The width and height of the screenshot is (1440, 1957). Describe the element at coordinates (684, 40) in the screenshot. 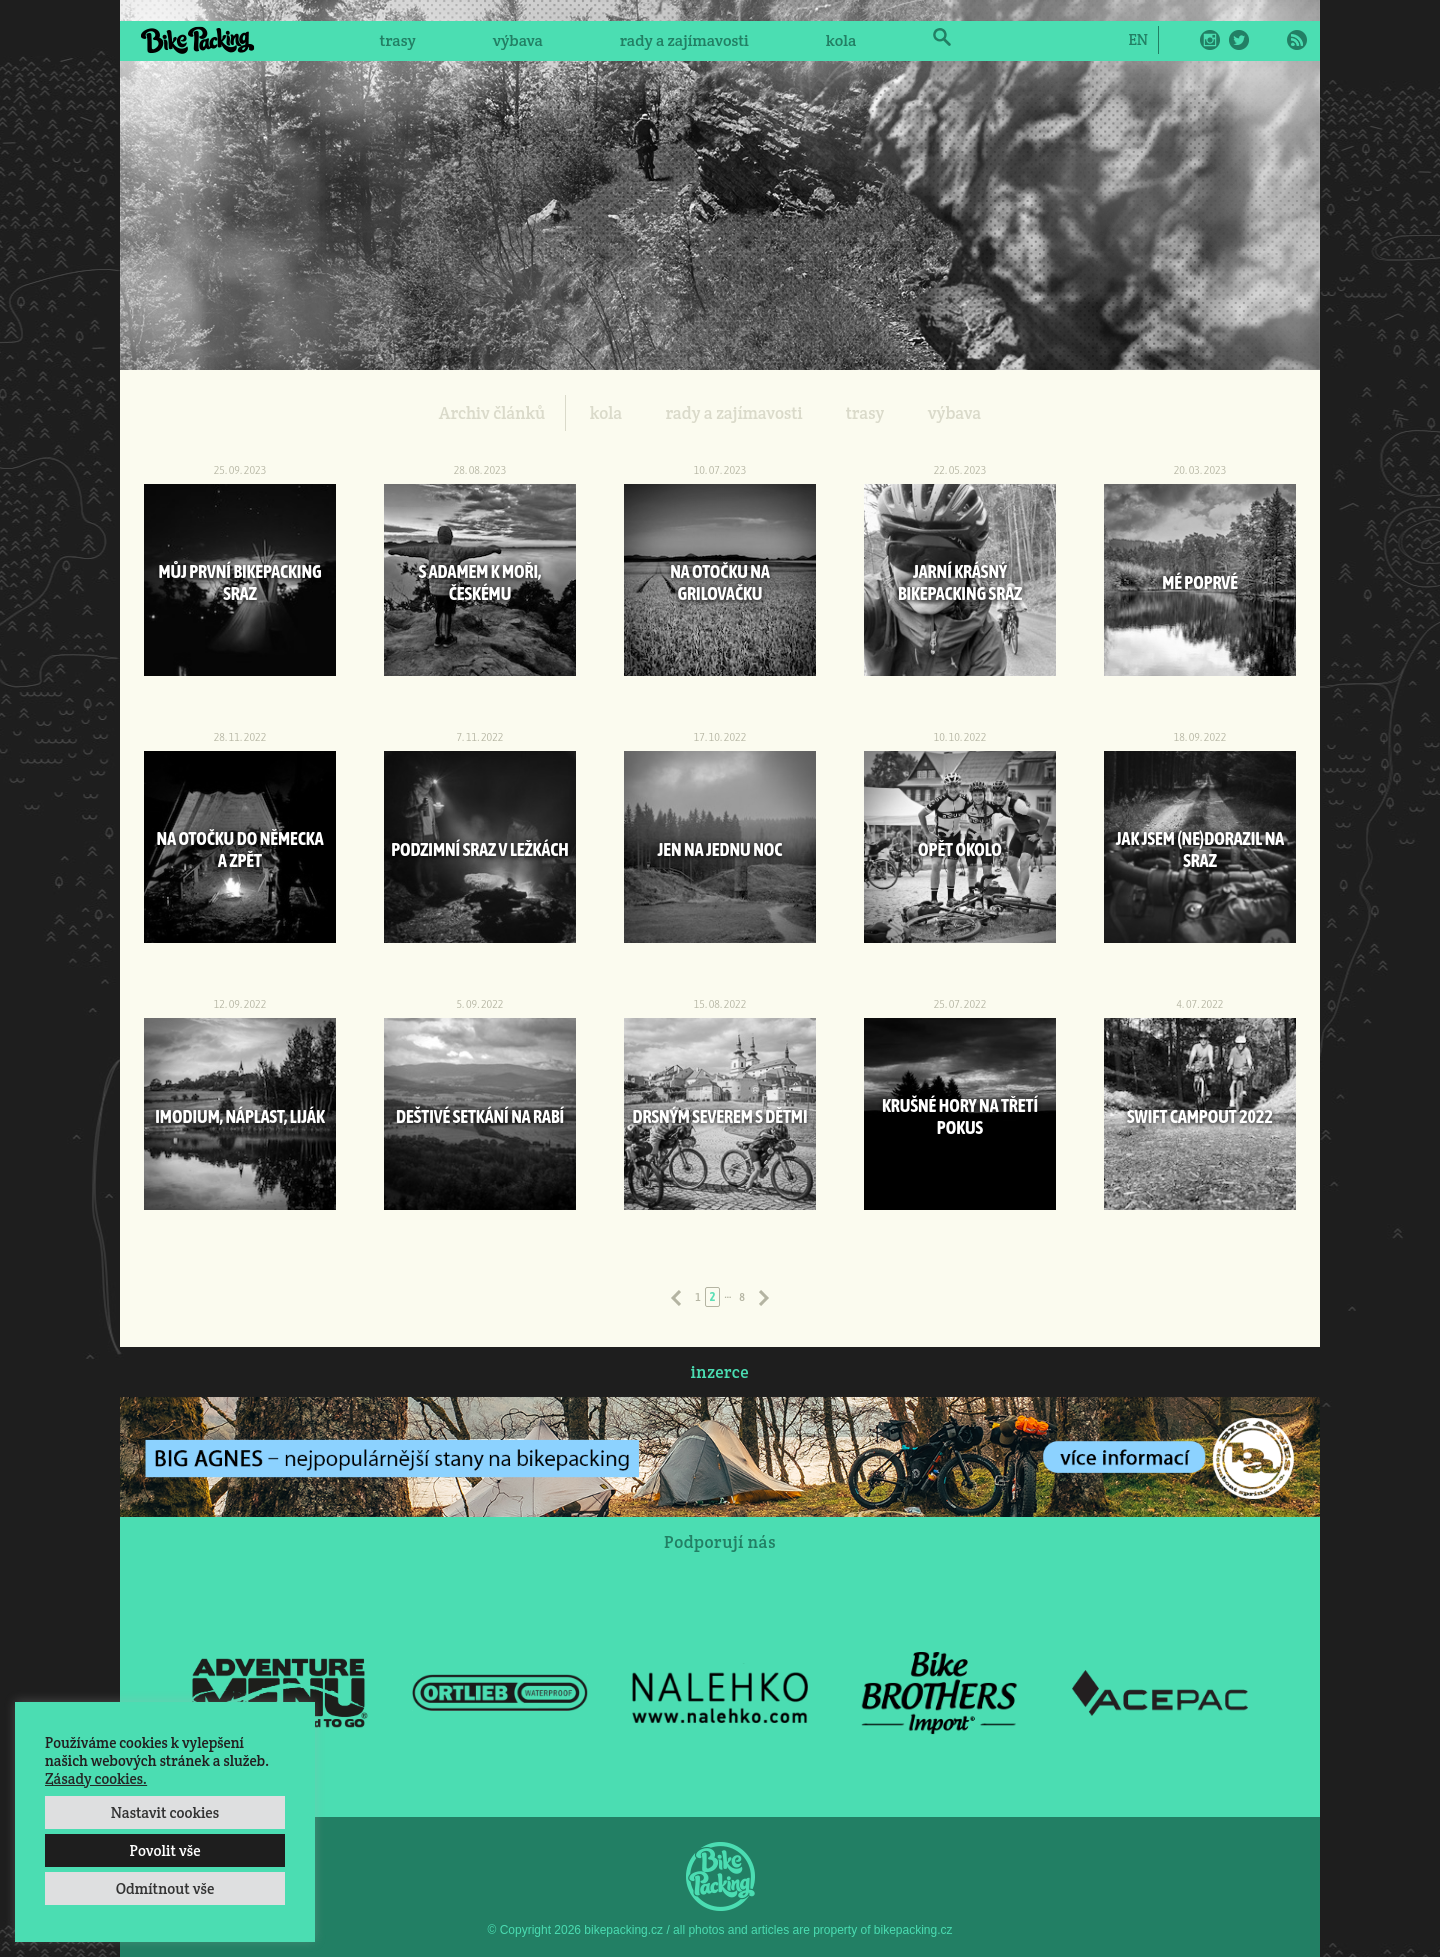

I see `rady a zajímavosti` at that location.